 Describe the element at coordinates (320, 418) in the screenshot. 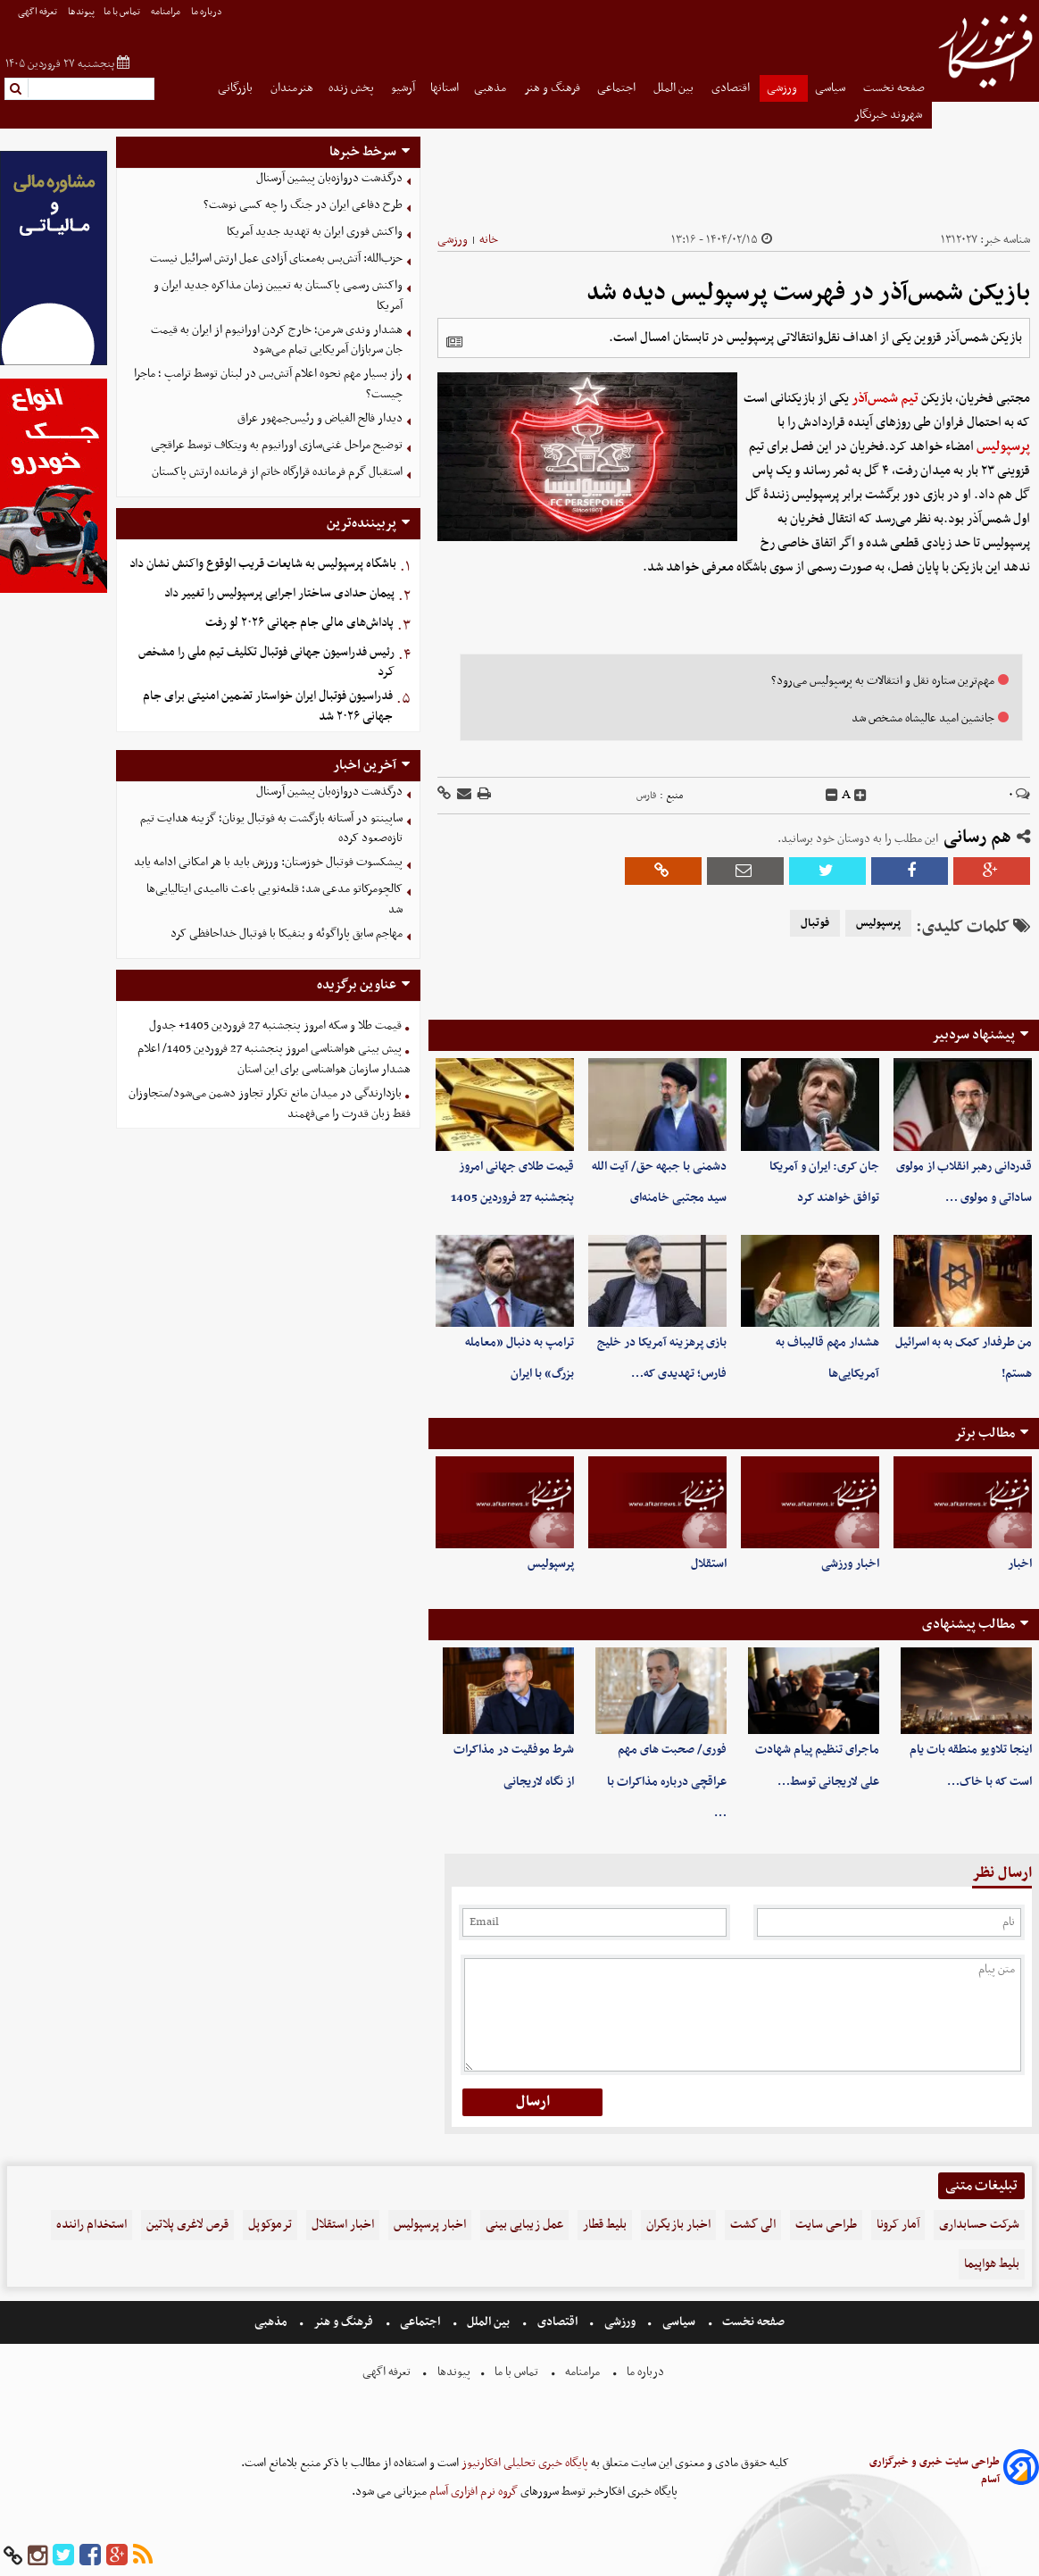

I see `دیدار فالح الفیاض و رئیس‌جمهور عراق` at that location.